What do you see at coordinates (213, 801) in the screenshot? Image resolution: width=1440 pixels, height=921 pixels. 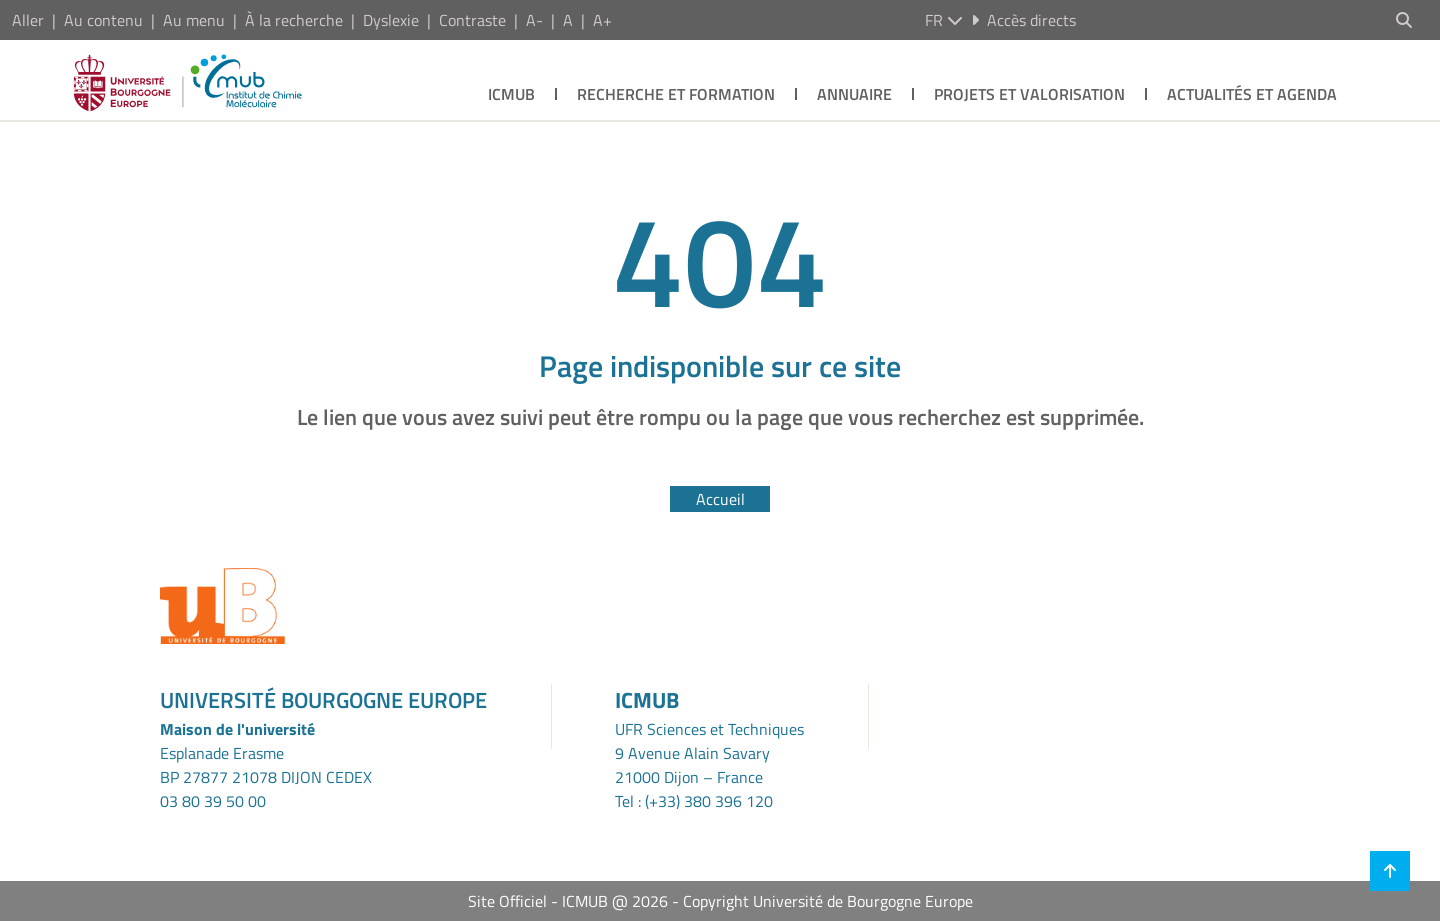 I see `03 80 39 50 00` at bounding box center [213, 801].